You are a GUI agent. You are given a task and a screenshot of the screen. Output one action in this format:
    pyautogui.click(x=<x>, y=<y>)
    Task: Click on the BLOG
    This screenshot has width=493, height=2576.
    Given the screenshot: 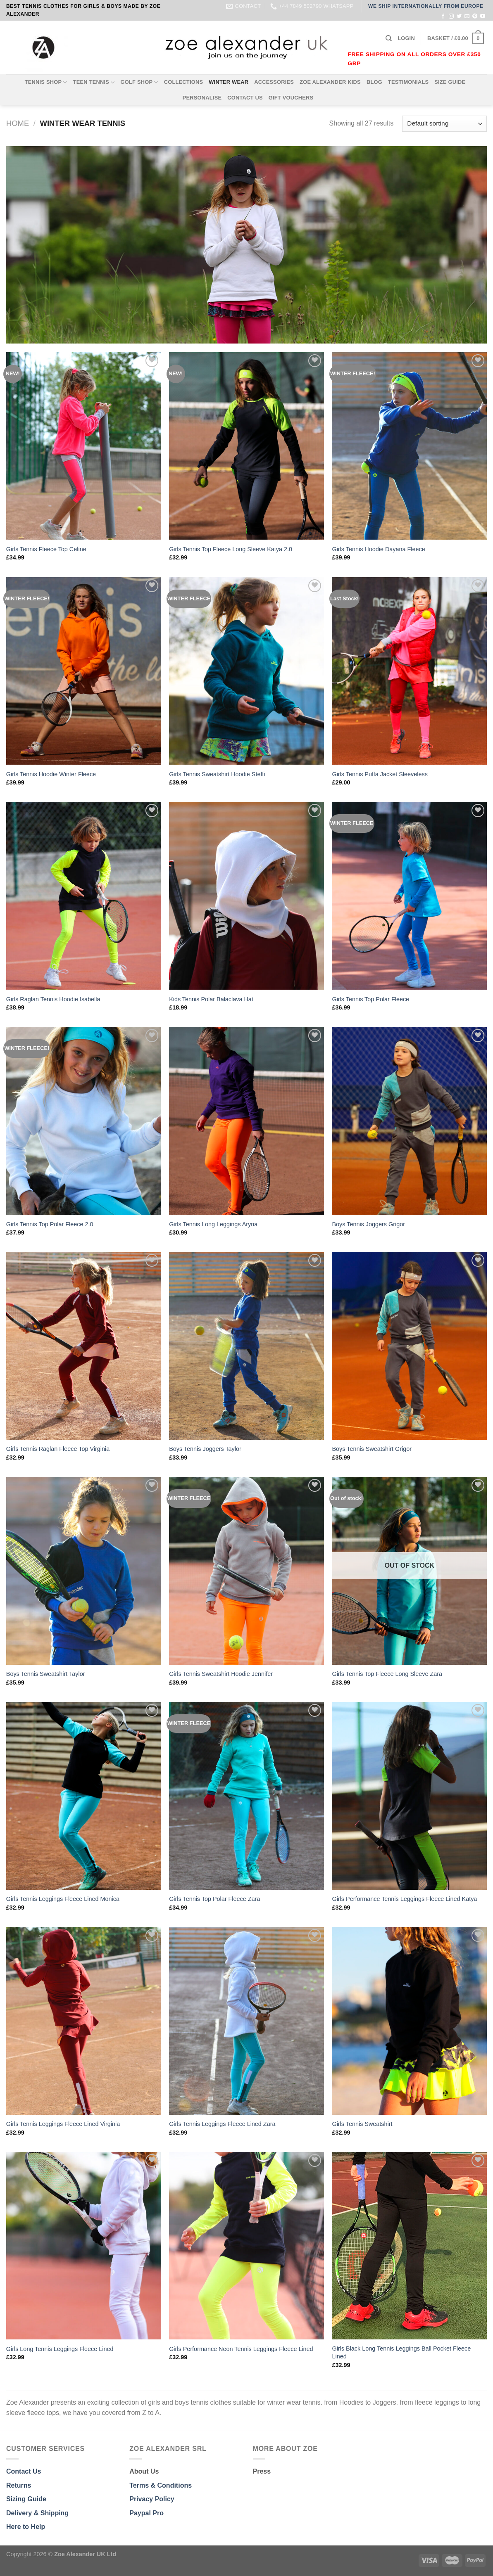 What is the action you would take?
    pyautogui.click(x=374, y=82)
    